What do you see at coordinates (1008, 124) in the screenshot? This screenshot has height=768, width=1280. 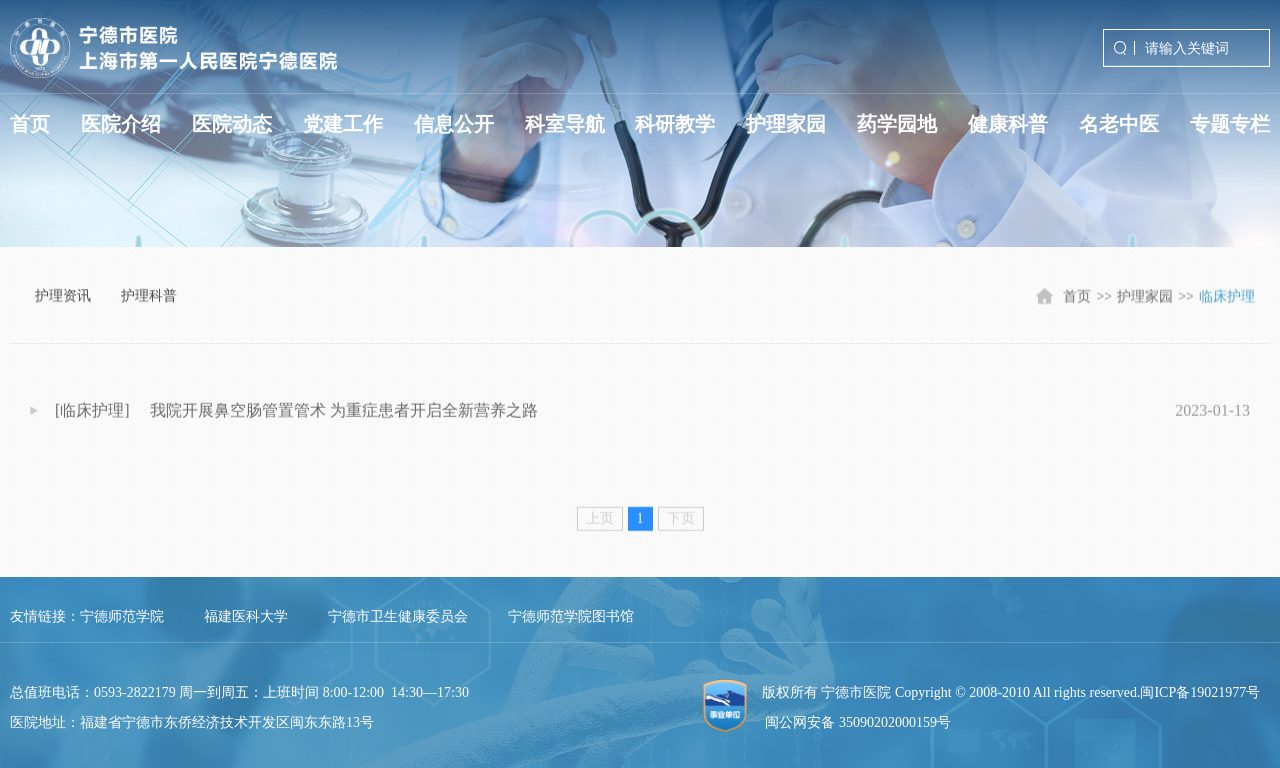 I see `健康科普` at bounding box center [1008, 124].